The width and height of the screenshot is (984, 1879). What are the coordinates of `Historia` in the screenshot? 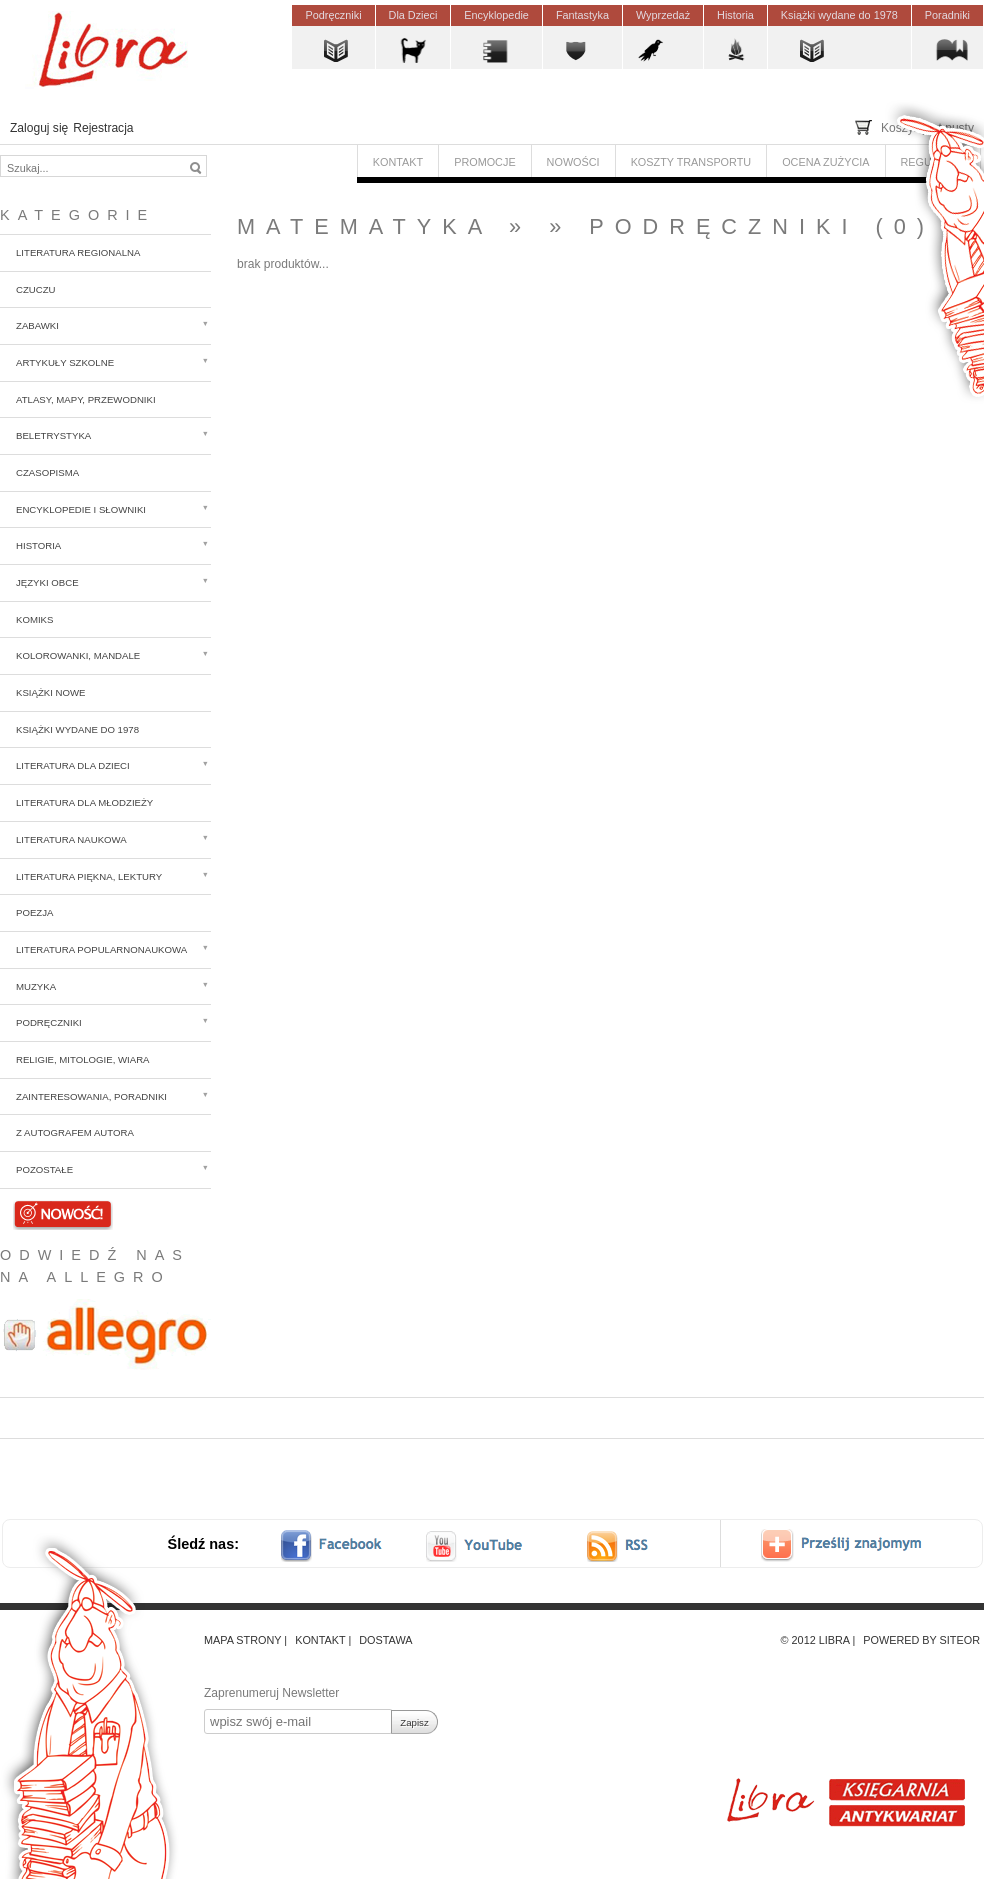 It's located at (38, 545).